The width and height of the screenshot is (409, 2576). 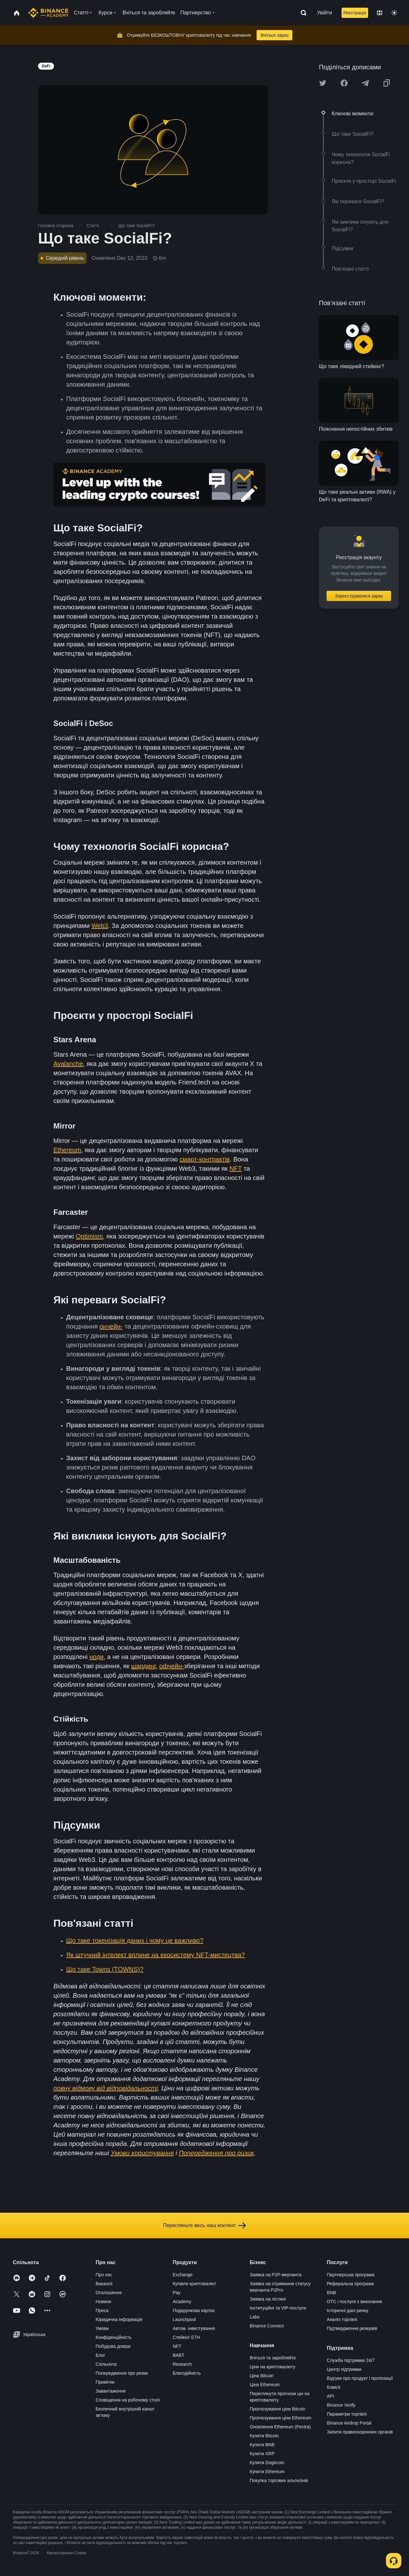 What do you see at coordinates (177, 2346) in the screenshot?
I see `NFT` at bounding box center [177, 2346].